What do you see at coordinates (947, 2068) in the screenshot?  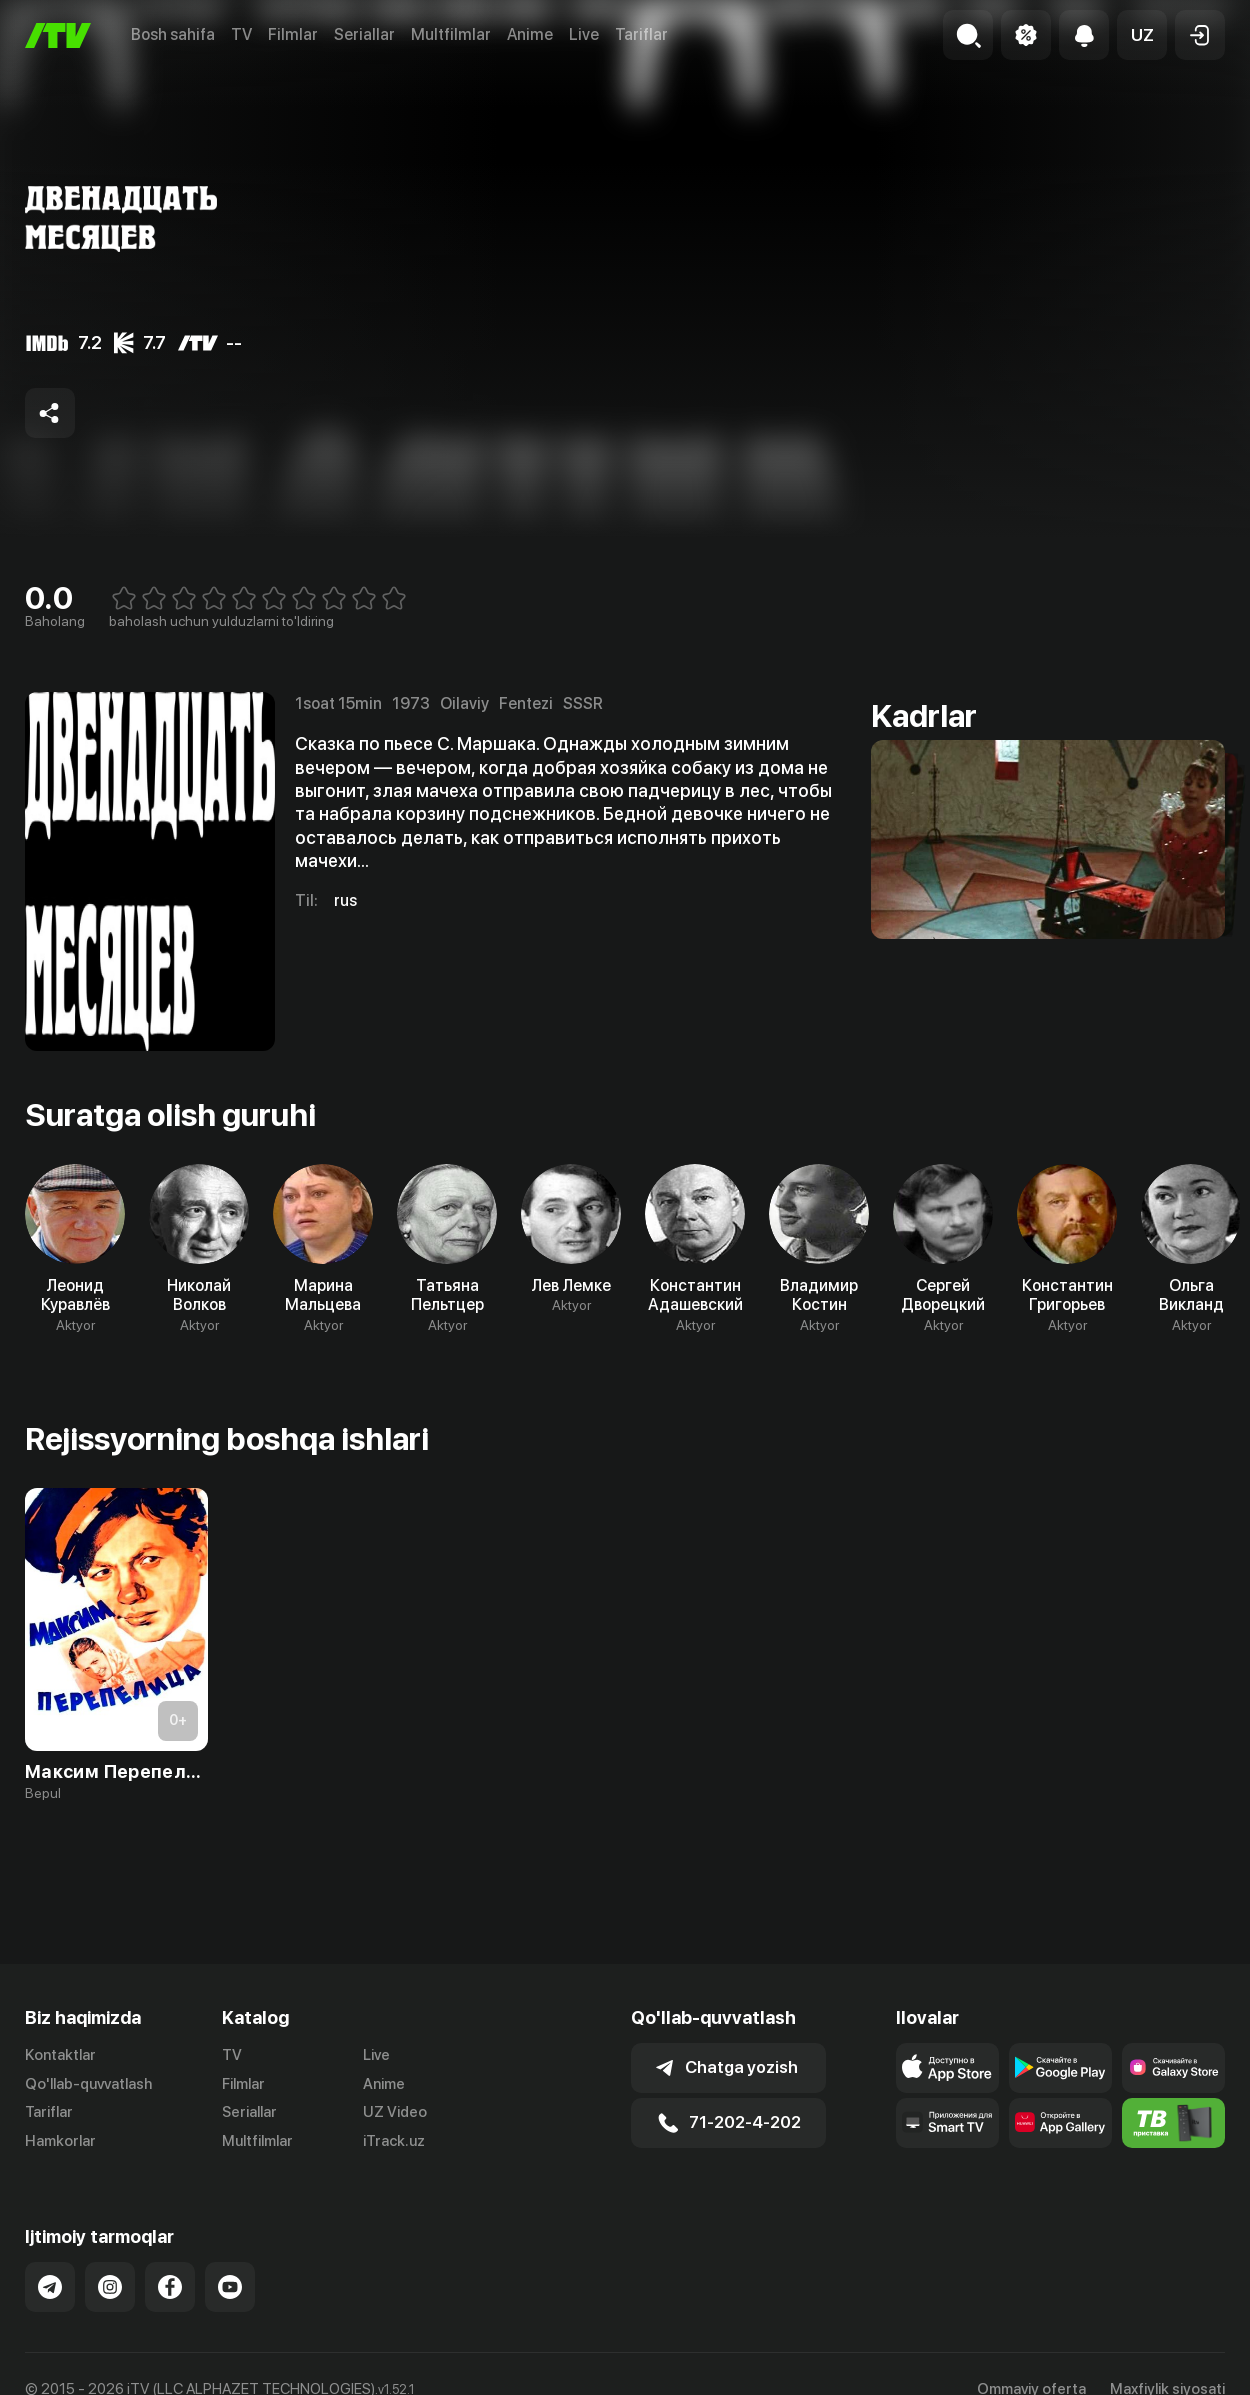 I see `[Link to our app's app store page]` at bounding box center [947, 2068].